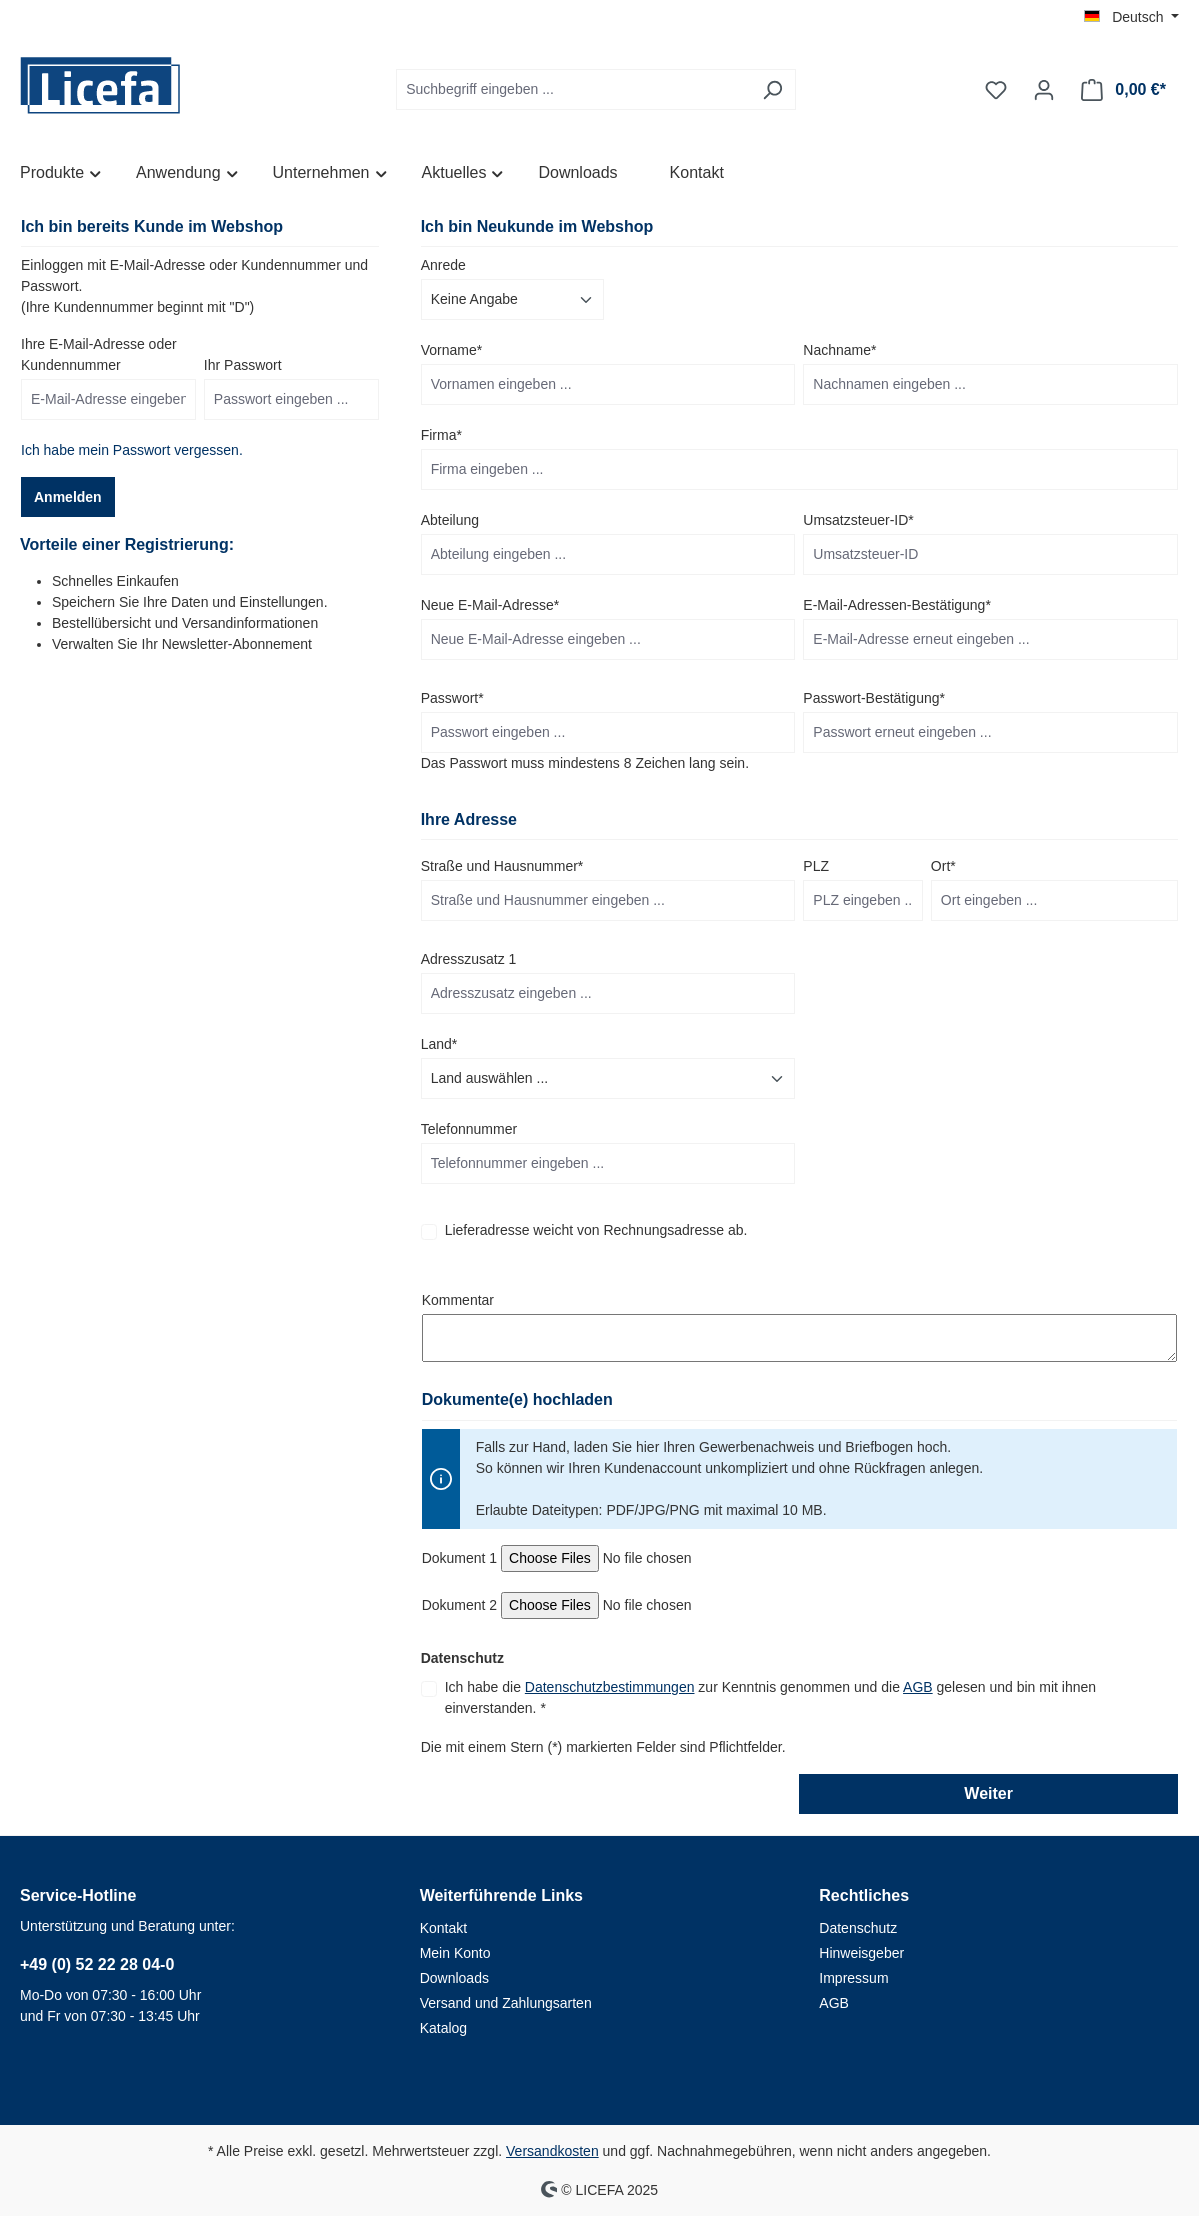 The height and width of the screenshot is (2216, 1199). What do you see at coordinates (552, 2151) in the screenshot?
I see `Versandkosten` at bounding box center [552, 2151].